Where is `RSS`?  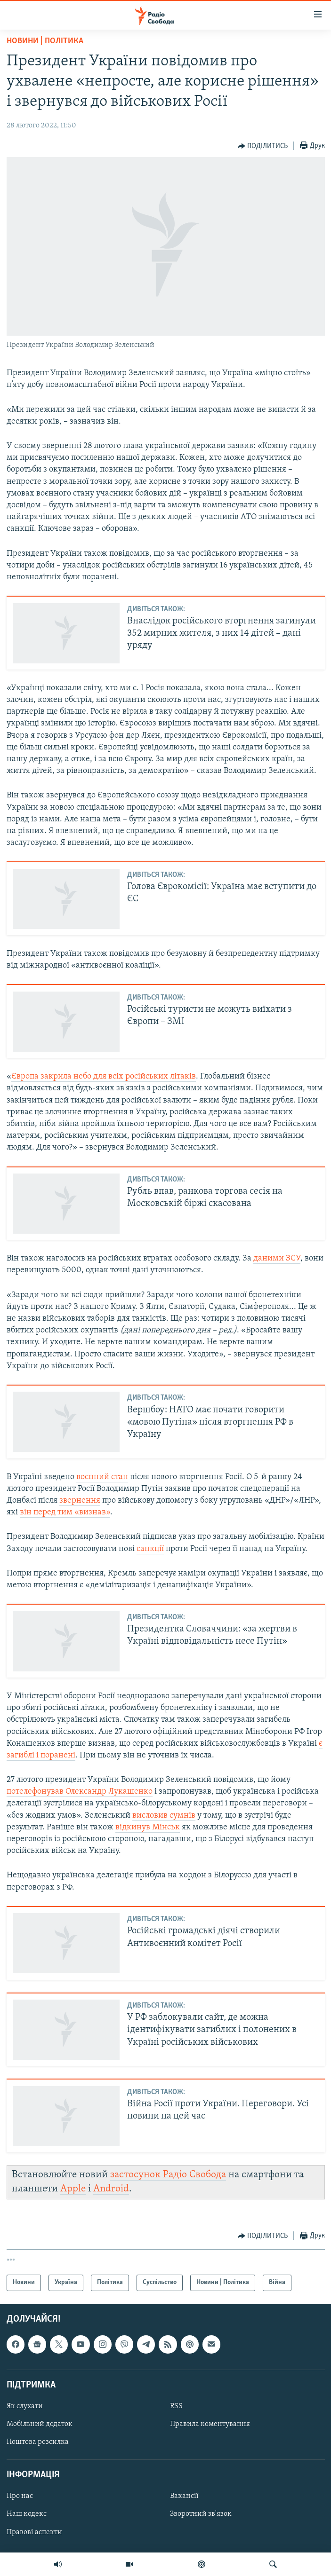 RSS is located at coordinates (176, 2406).